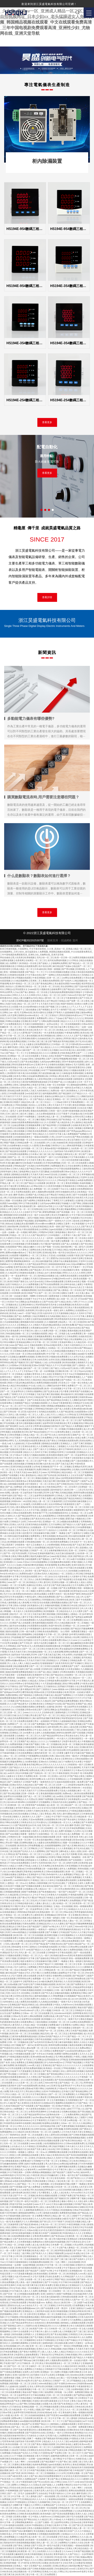 The height and width of the screenshot is (2576, 94). Describe the element at coordinates (67, 2219) in the screenshot. I see `a级淫片` at that location.